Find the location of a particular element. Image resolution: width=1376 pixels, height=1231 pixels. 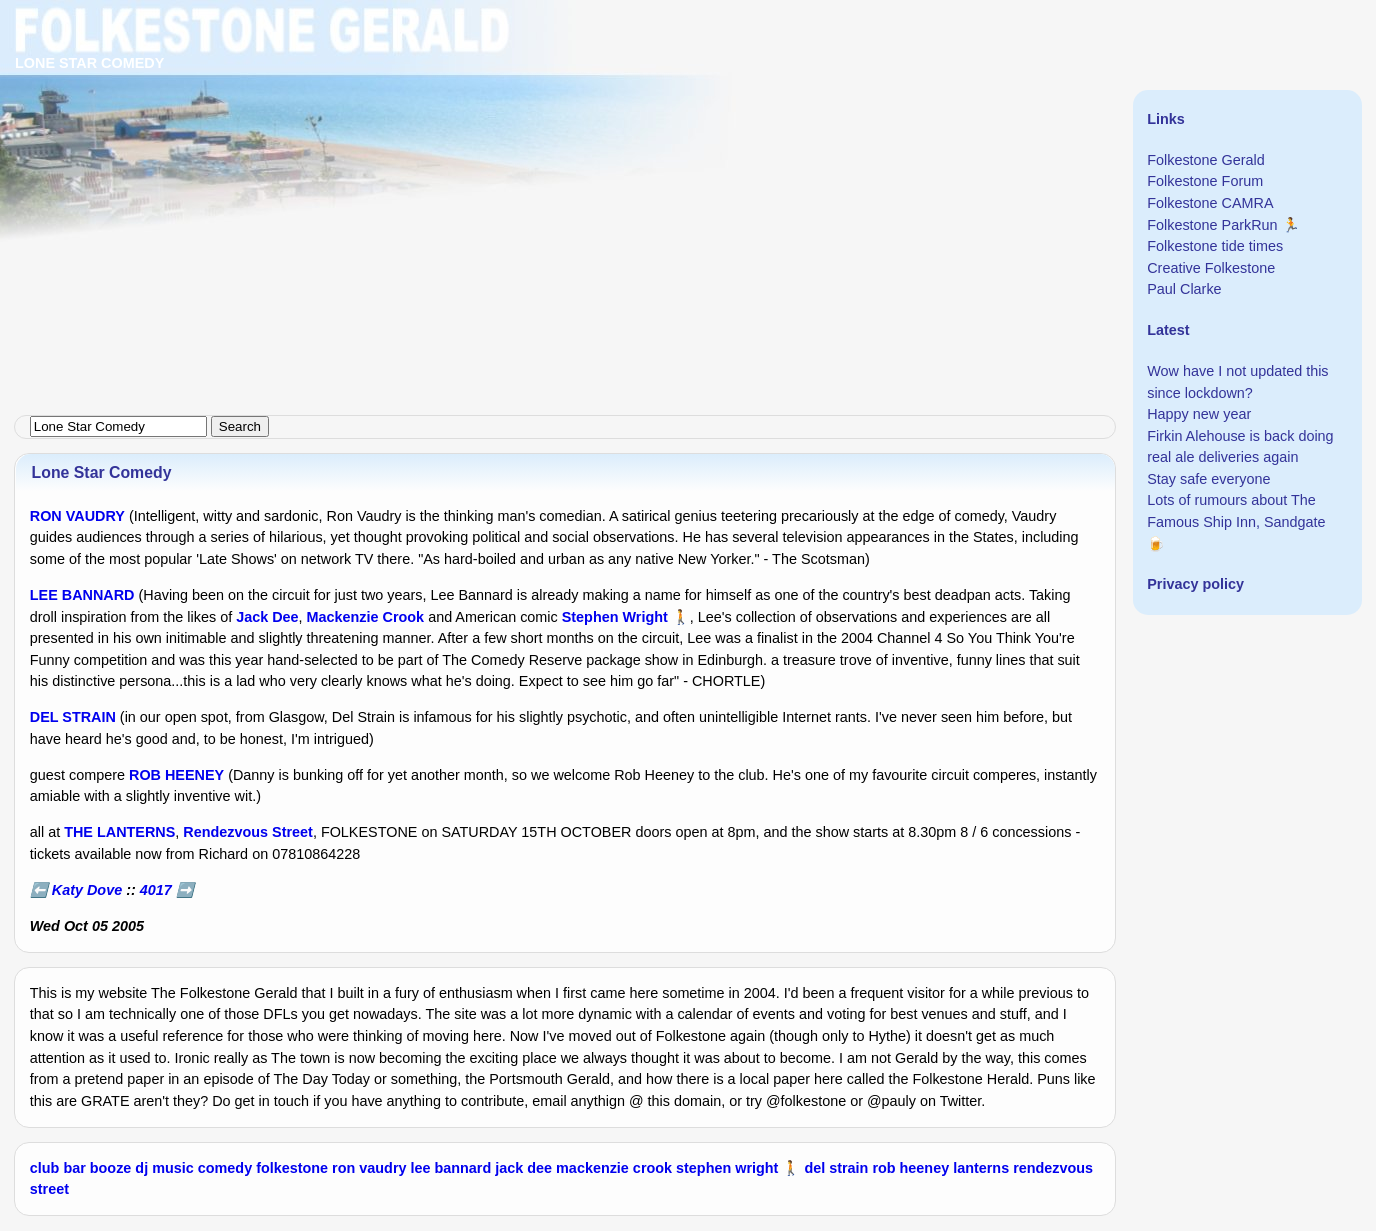

ROB HEENEY is located at coordinates (176, 775).